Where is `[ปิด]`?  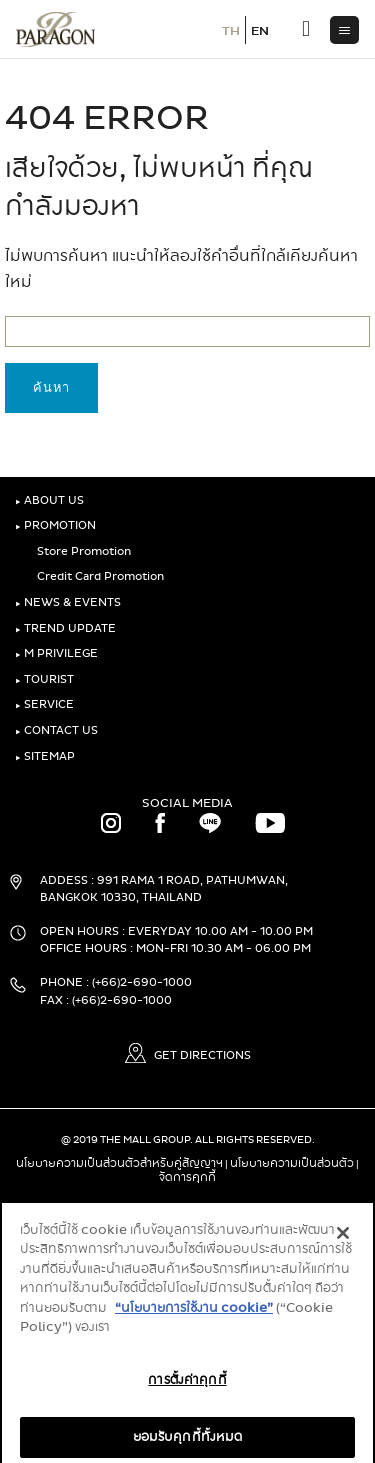 [ปิด] is located at coordinates (343, 1241).